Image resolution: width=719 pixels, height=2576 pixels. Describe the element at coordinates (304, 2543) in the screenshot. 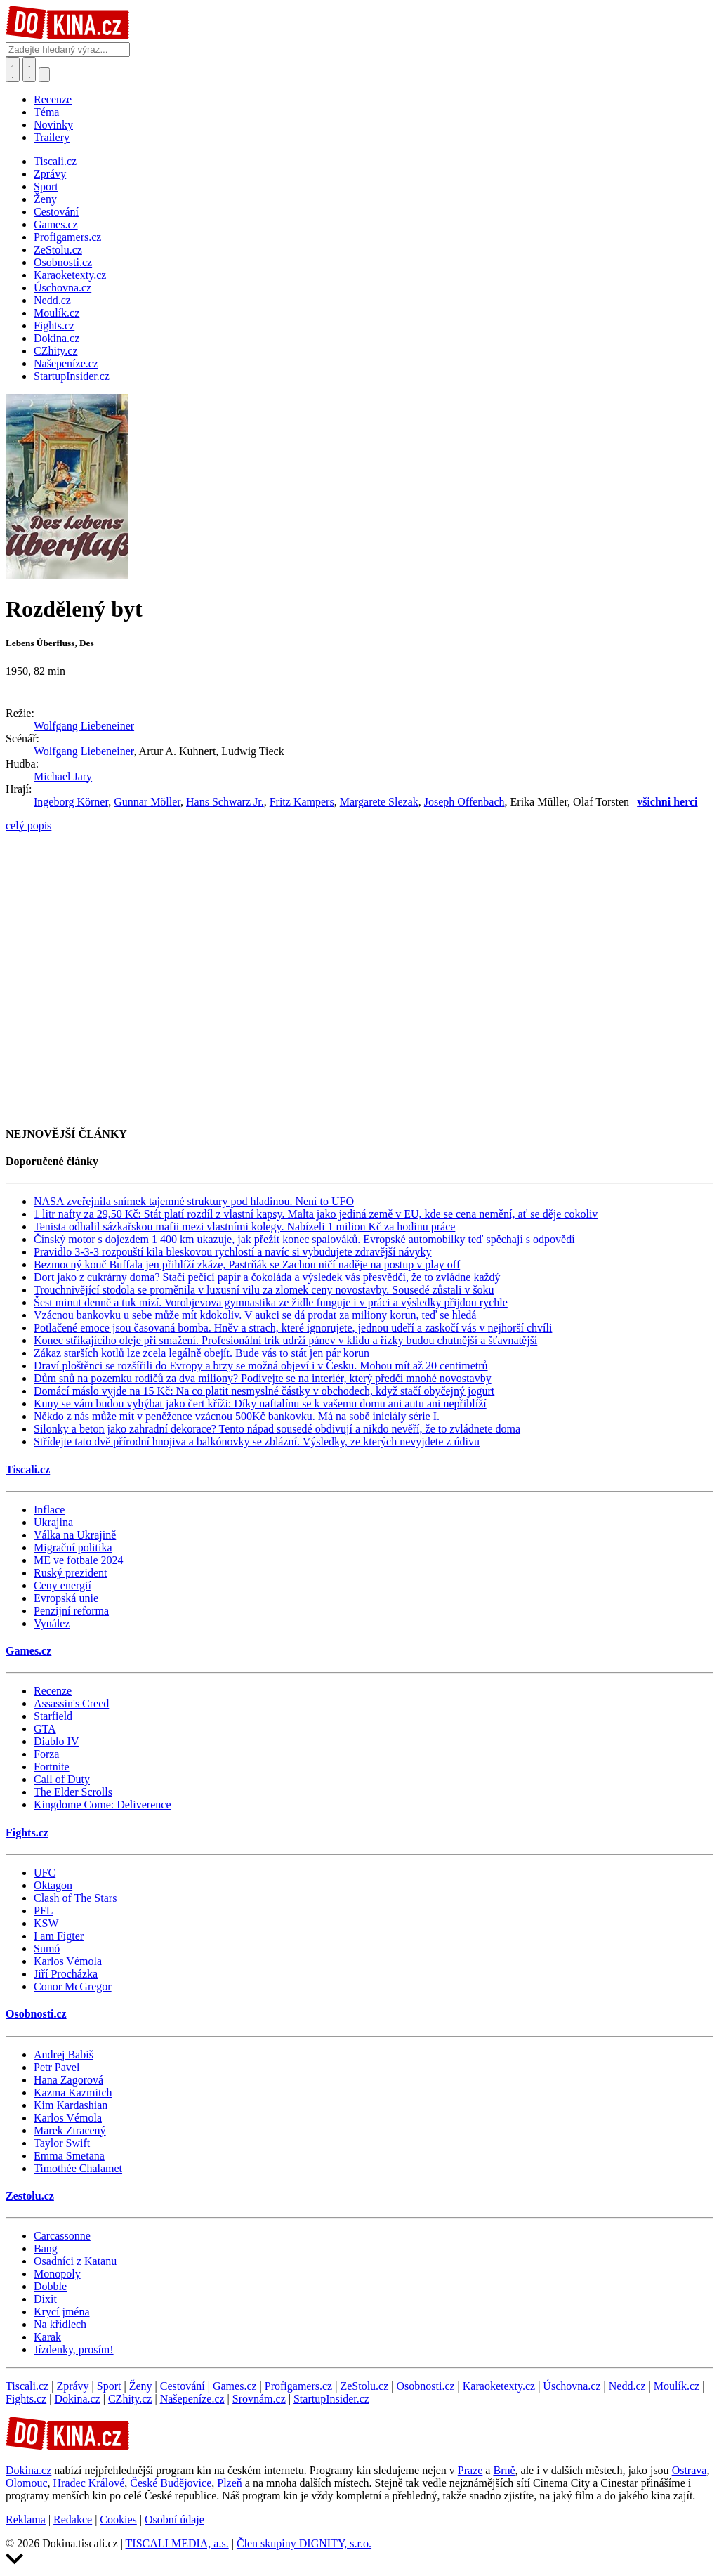

I see `Člen skupiny DIGNITY, s.r.o.` at that location.